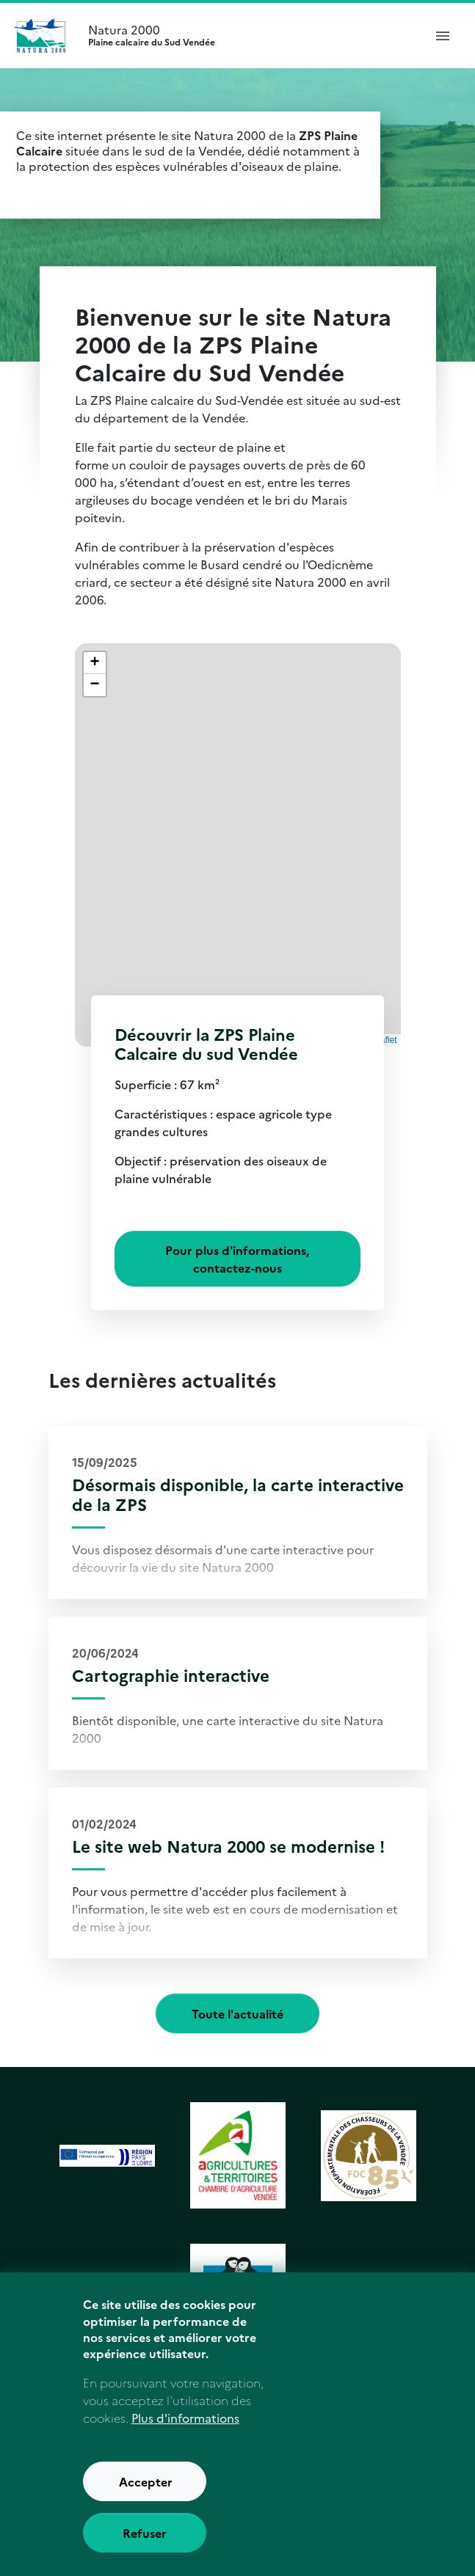 Image resolution: width=475 pixels, height=2576 pixels. What do you see at coordinates (170, 1675) in the screenshot?
I see `Cartographie interactive` at bounding box center [170, 1675].